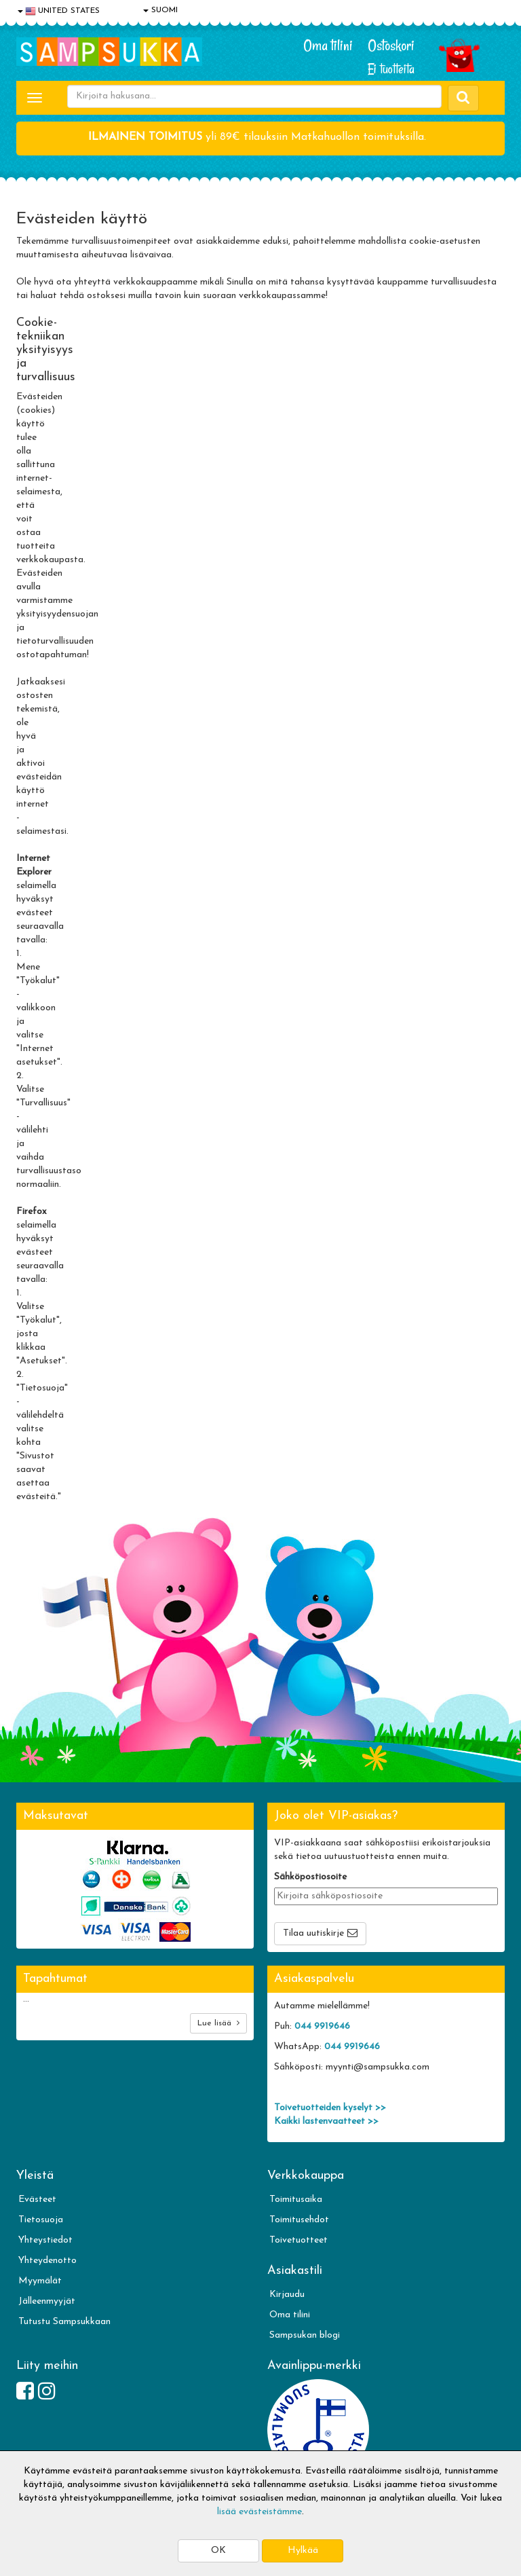 Image resolution: width=521 pixels, height=2576 pixels. Describe the element at coordinates (218, 2023) in the screenshot. I see `Lue lisää` at that location.